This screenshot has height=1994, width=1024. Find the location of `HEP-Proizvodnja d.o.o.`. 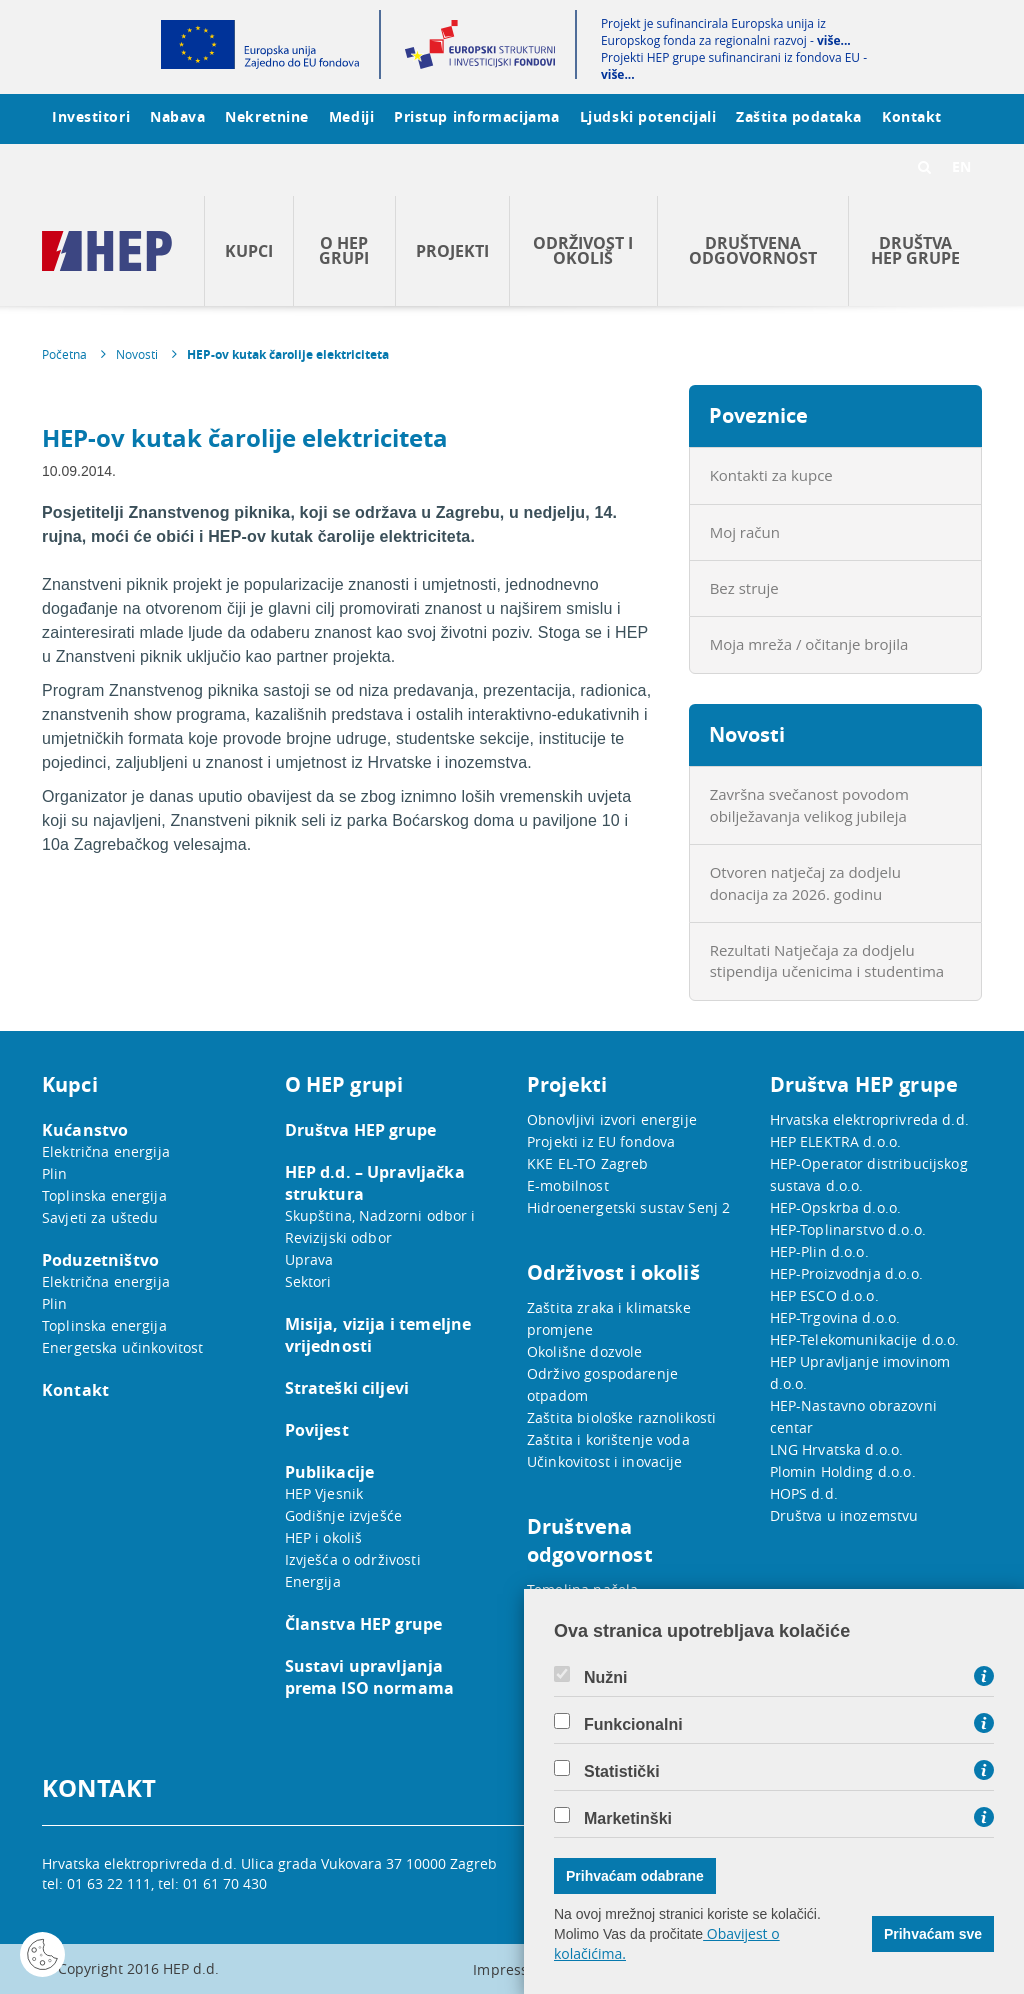

HEP-Proizvodnja d.o.o. is located at coordinates (846, 1273).